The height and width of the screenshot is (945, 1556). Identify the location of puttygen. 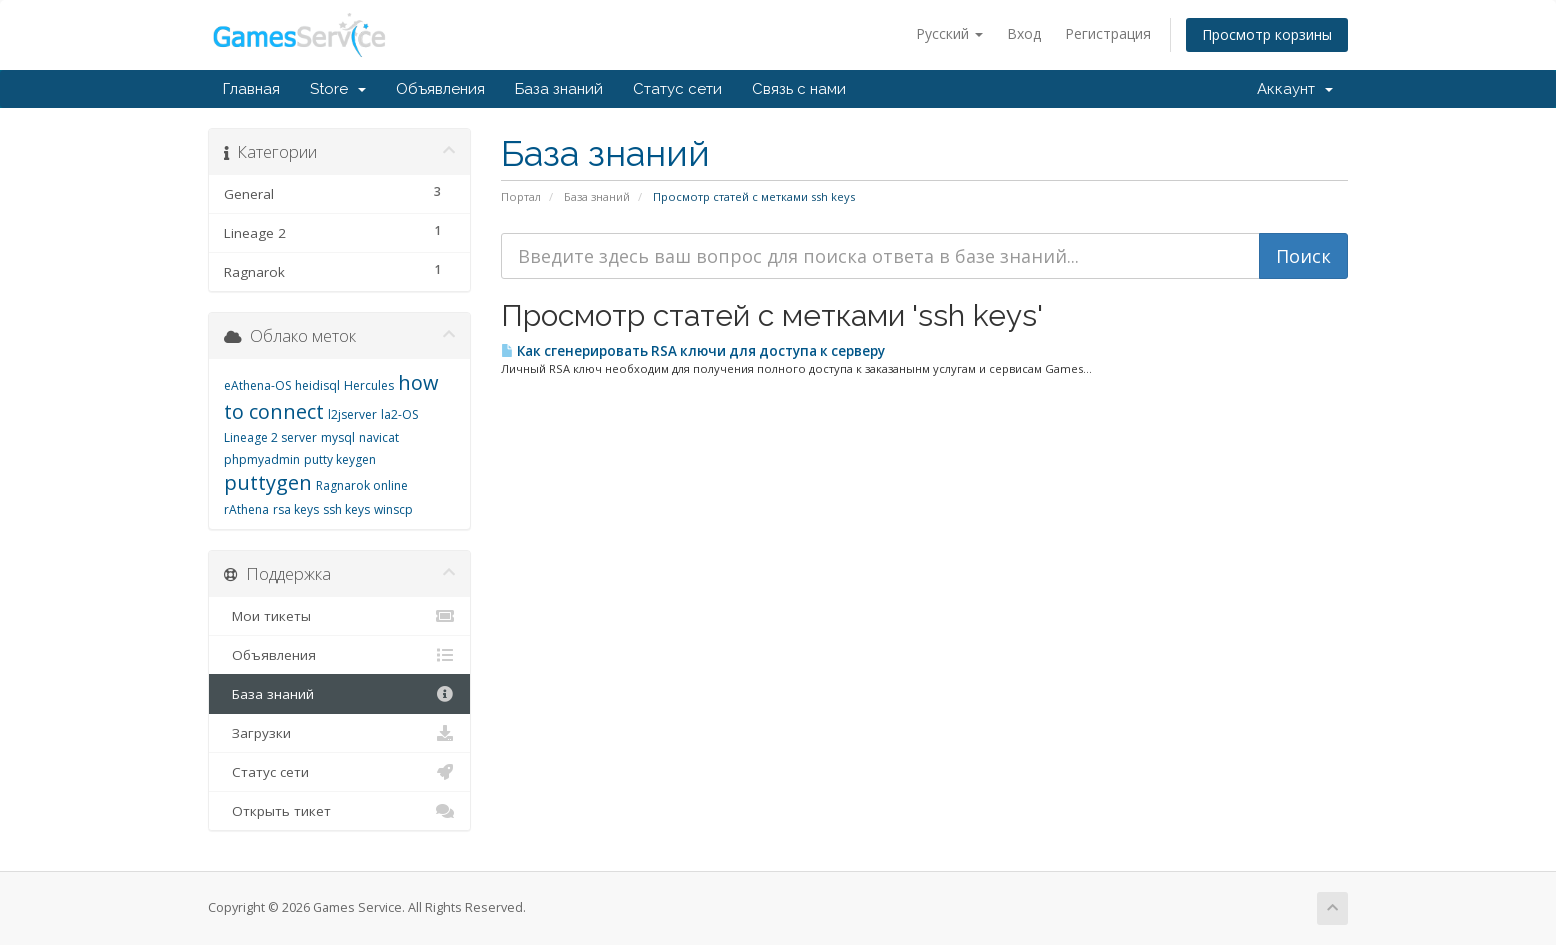
(268, 482).